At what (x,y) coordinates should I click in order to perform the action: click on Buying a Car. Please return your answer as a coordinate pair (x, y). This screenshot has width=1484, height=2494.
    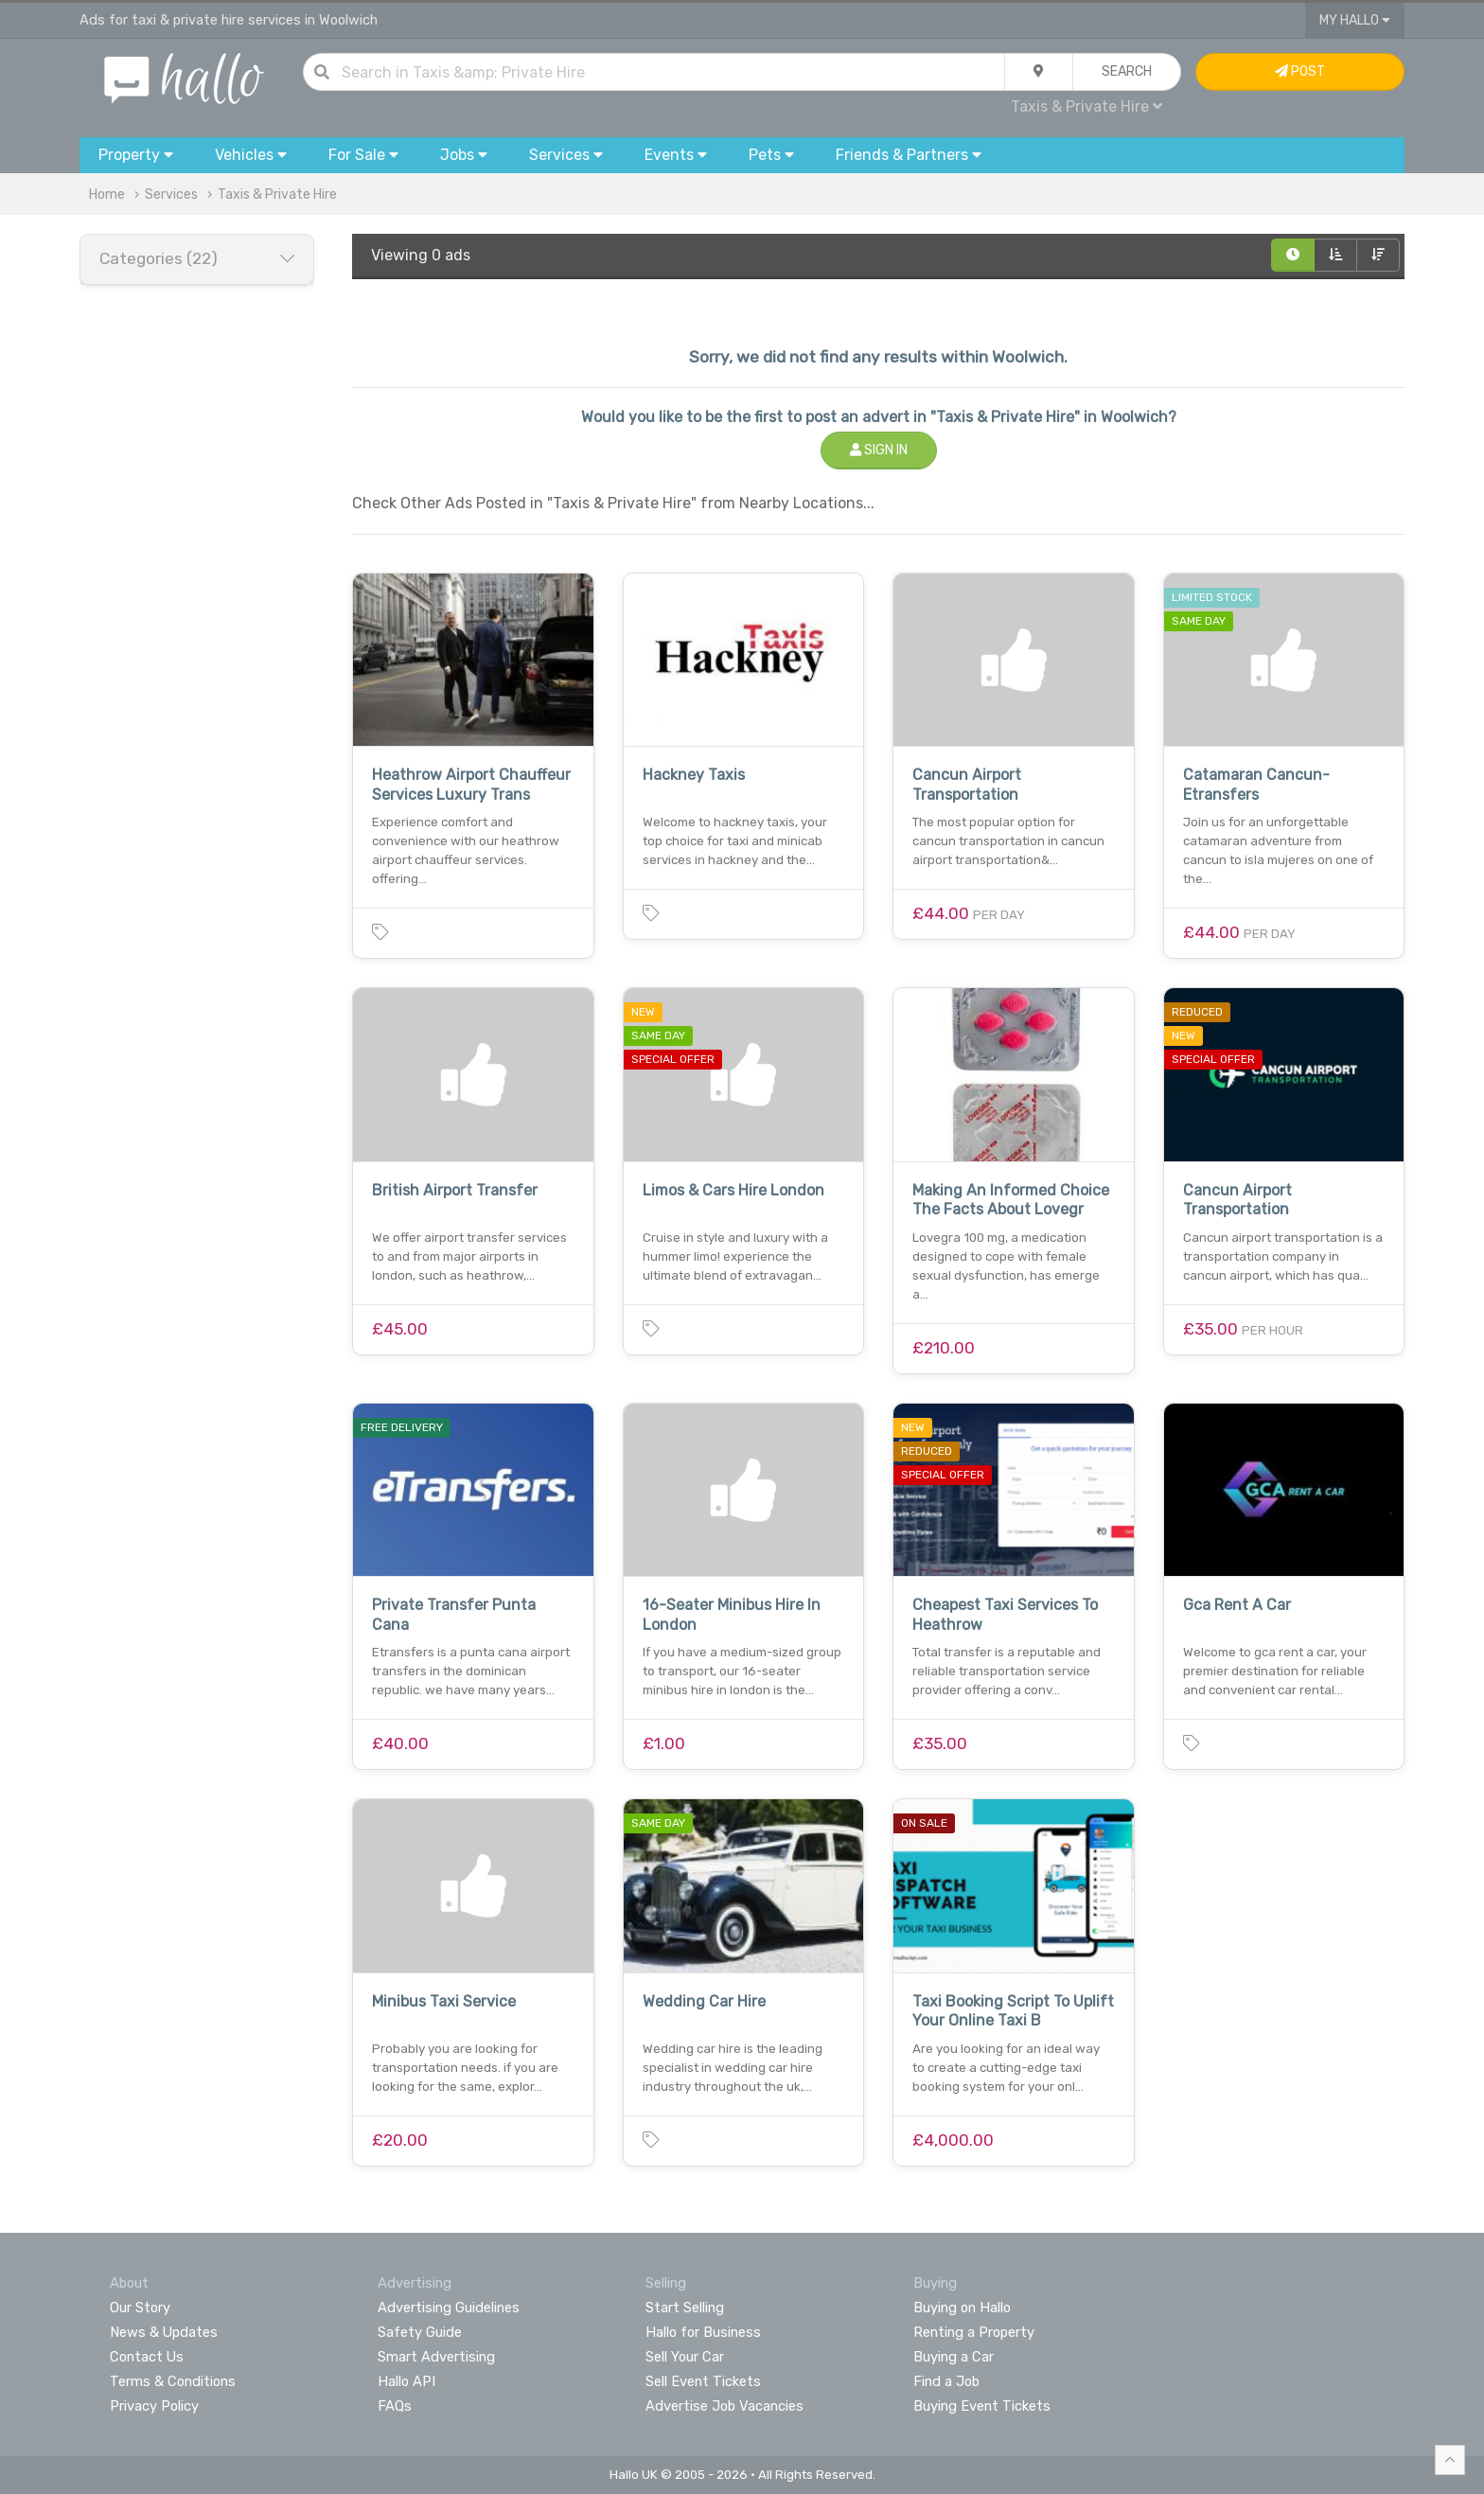
    Looking at the image, I should click on (953, 2356).